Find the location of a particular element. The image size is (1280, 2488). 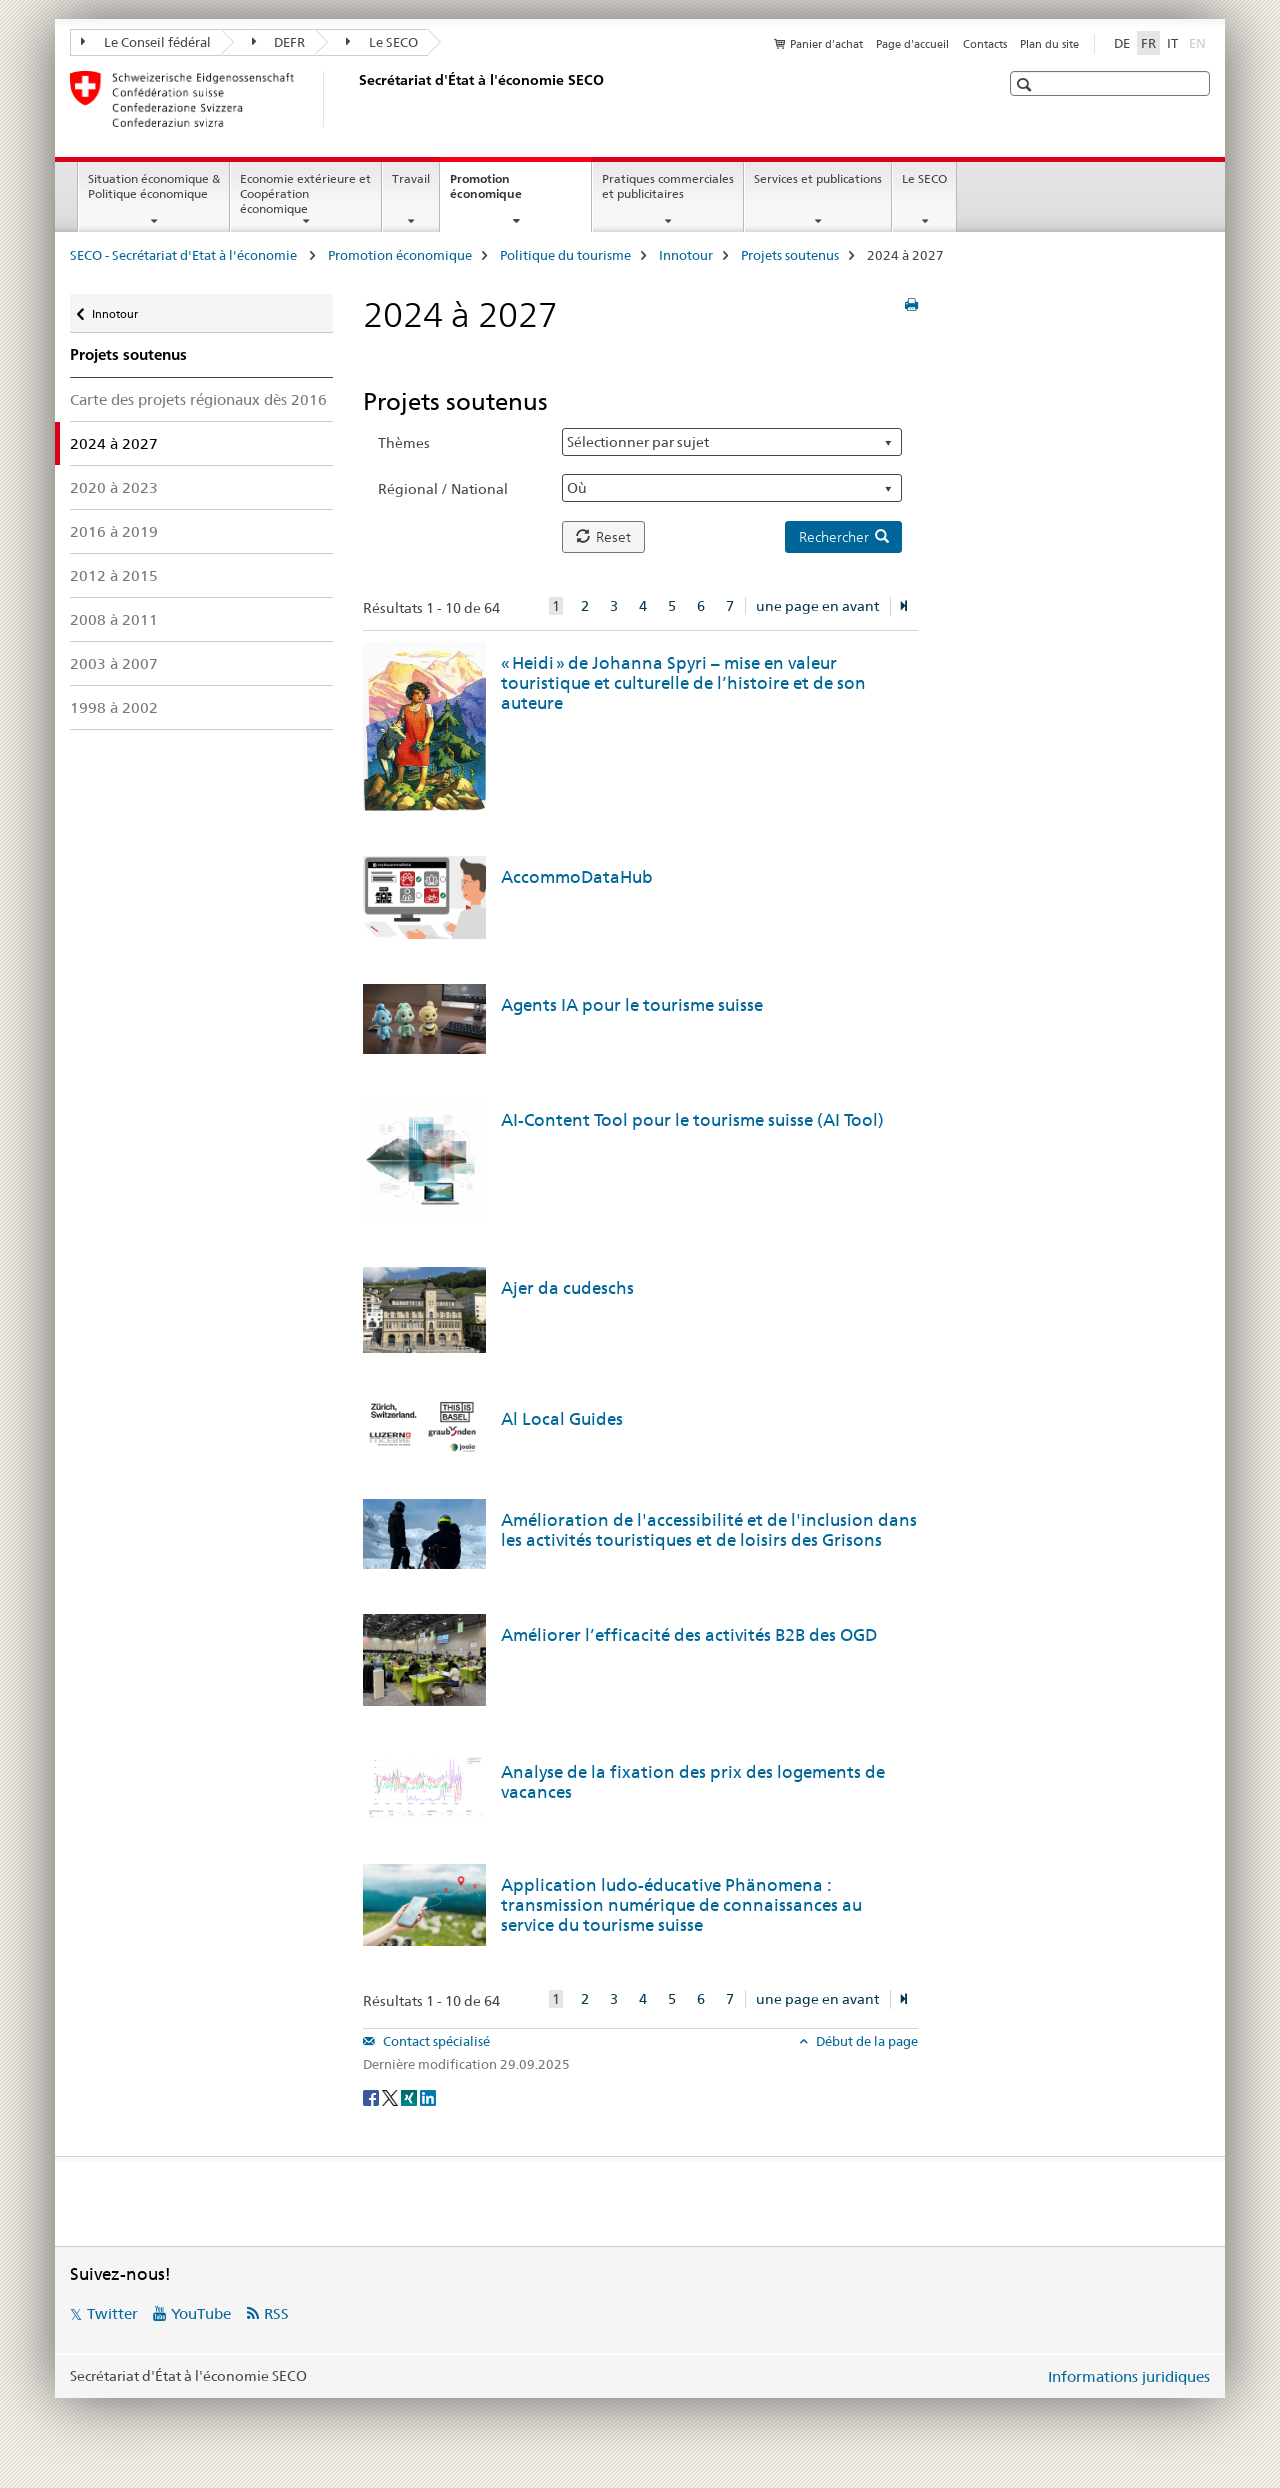

[SECO - Secrétariat d'Etat à l'économie] is located at coordinates (355, 99).